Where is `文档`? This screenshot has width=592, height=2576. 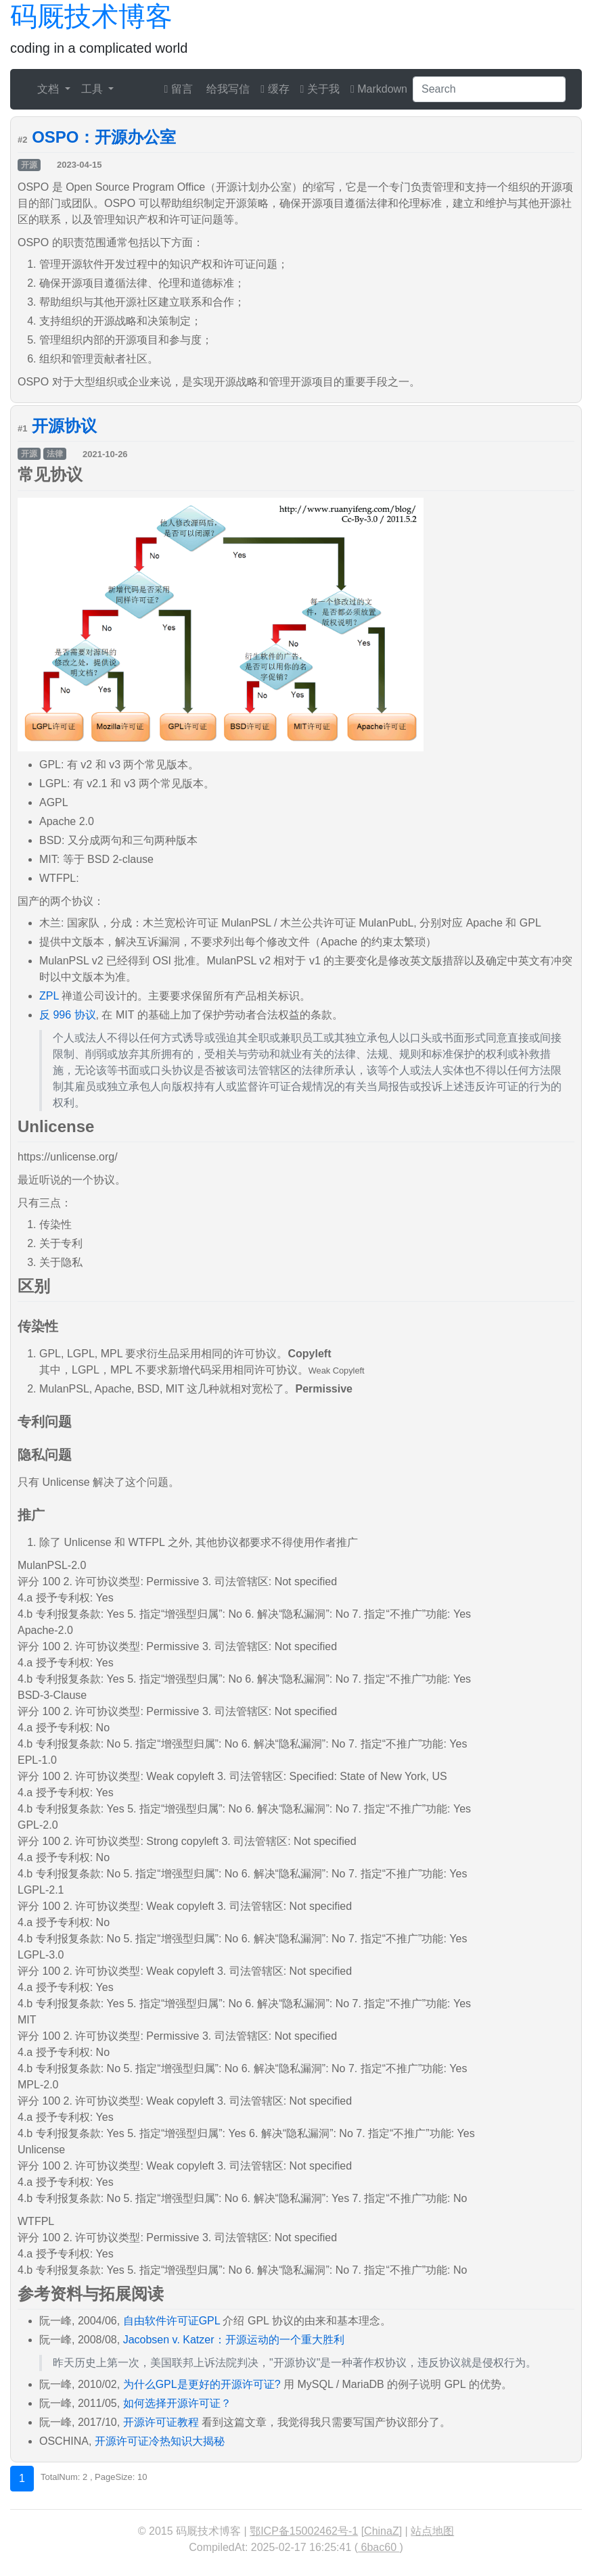 文档 is located at coordinates (49, 89).